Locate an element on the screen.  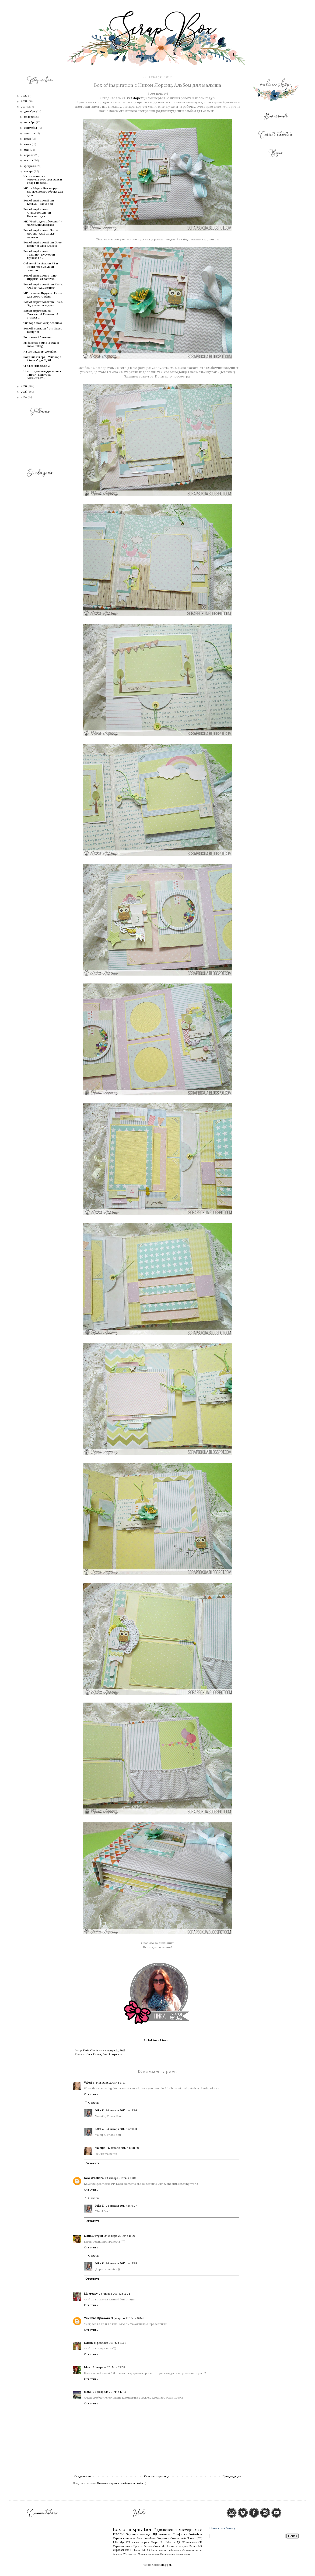
Совместный Проект (СП) is located at coordinates (186, 2538).